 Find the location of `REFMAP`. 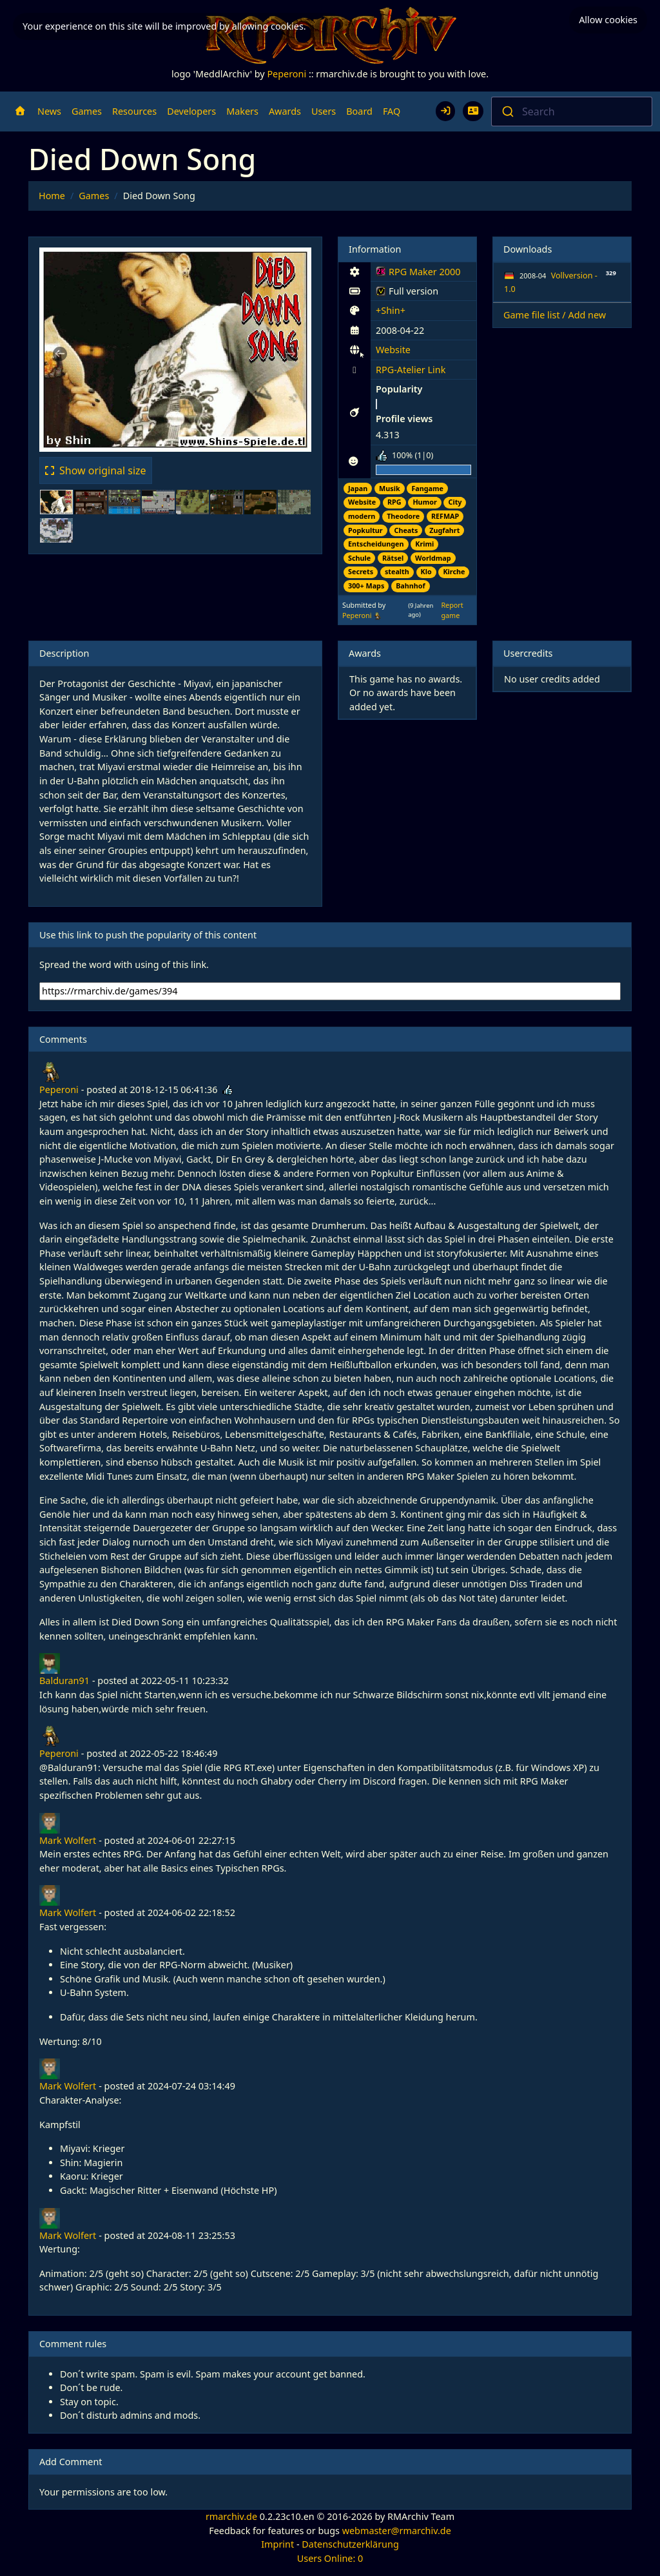

REFMAP is located at coordinates (445, 516).